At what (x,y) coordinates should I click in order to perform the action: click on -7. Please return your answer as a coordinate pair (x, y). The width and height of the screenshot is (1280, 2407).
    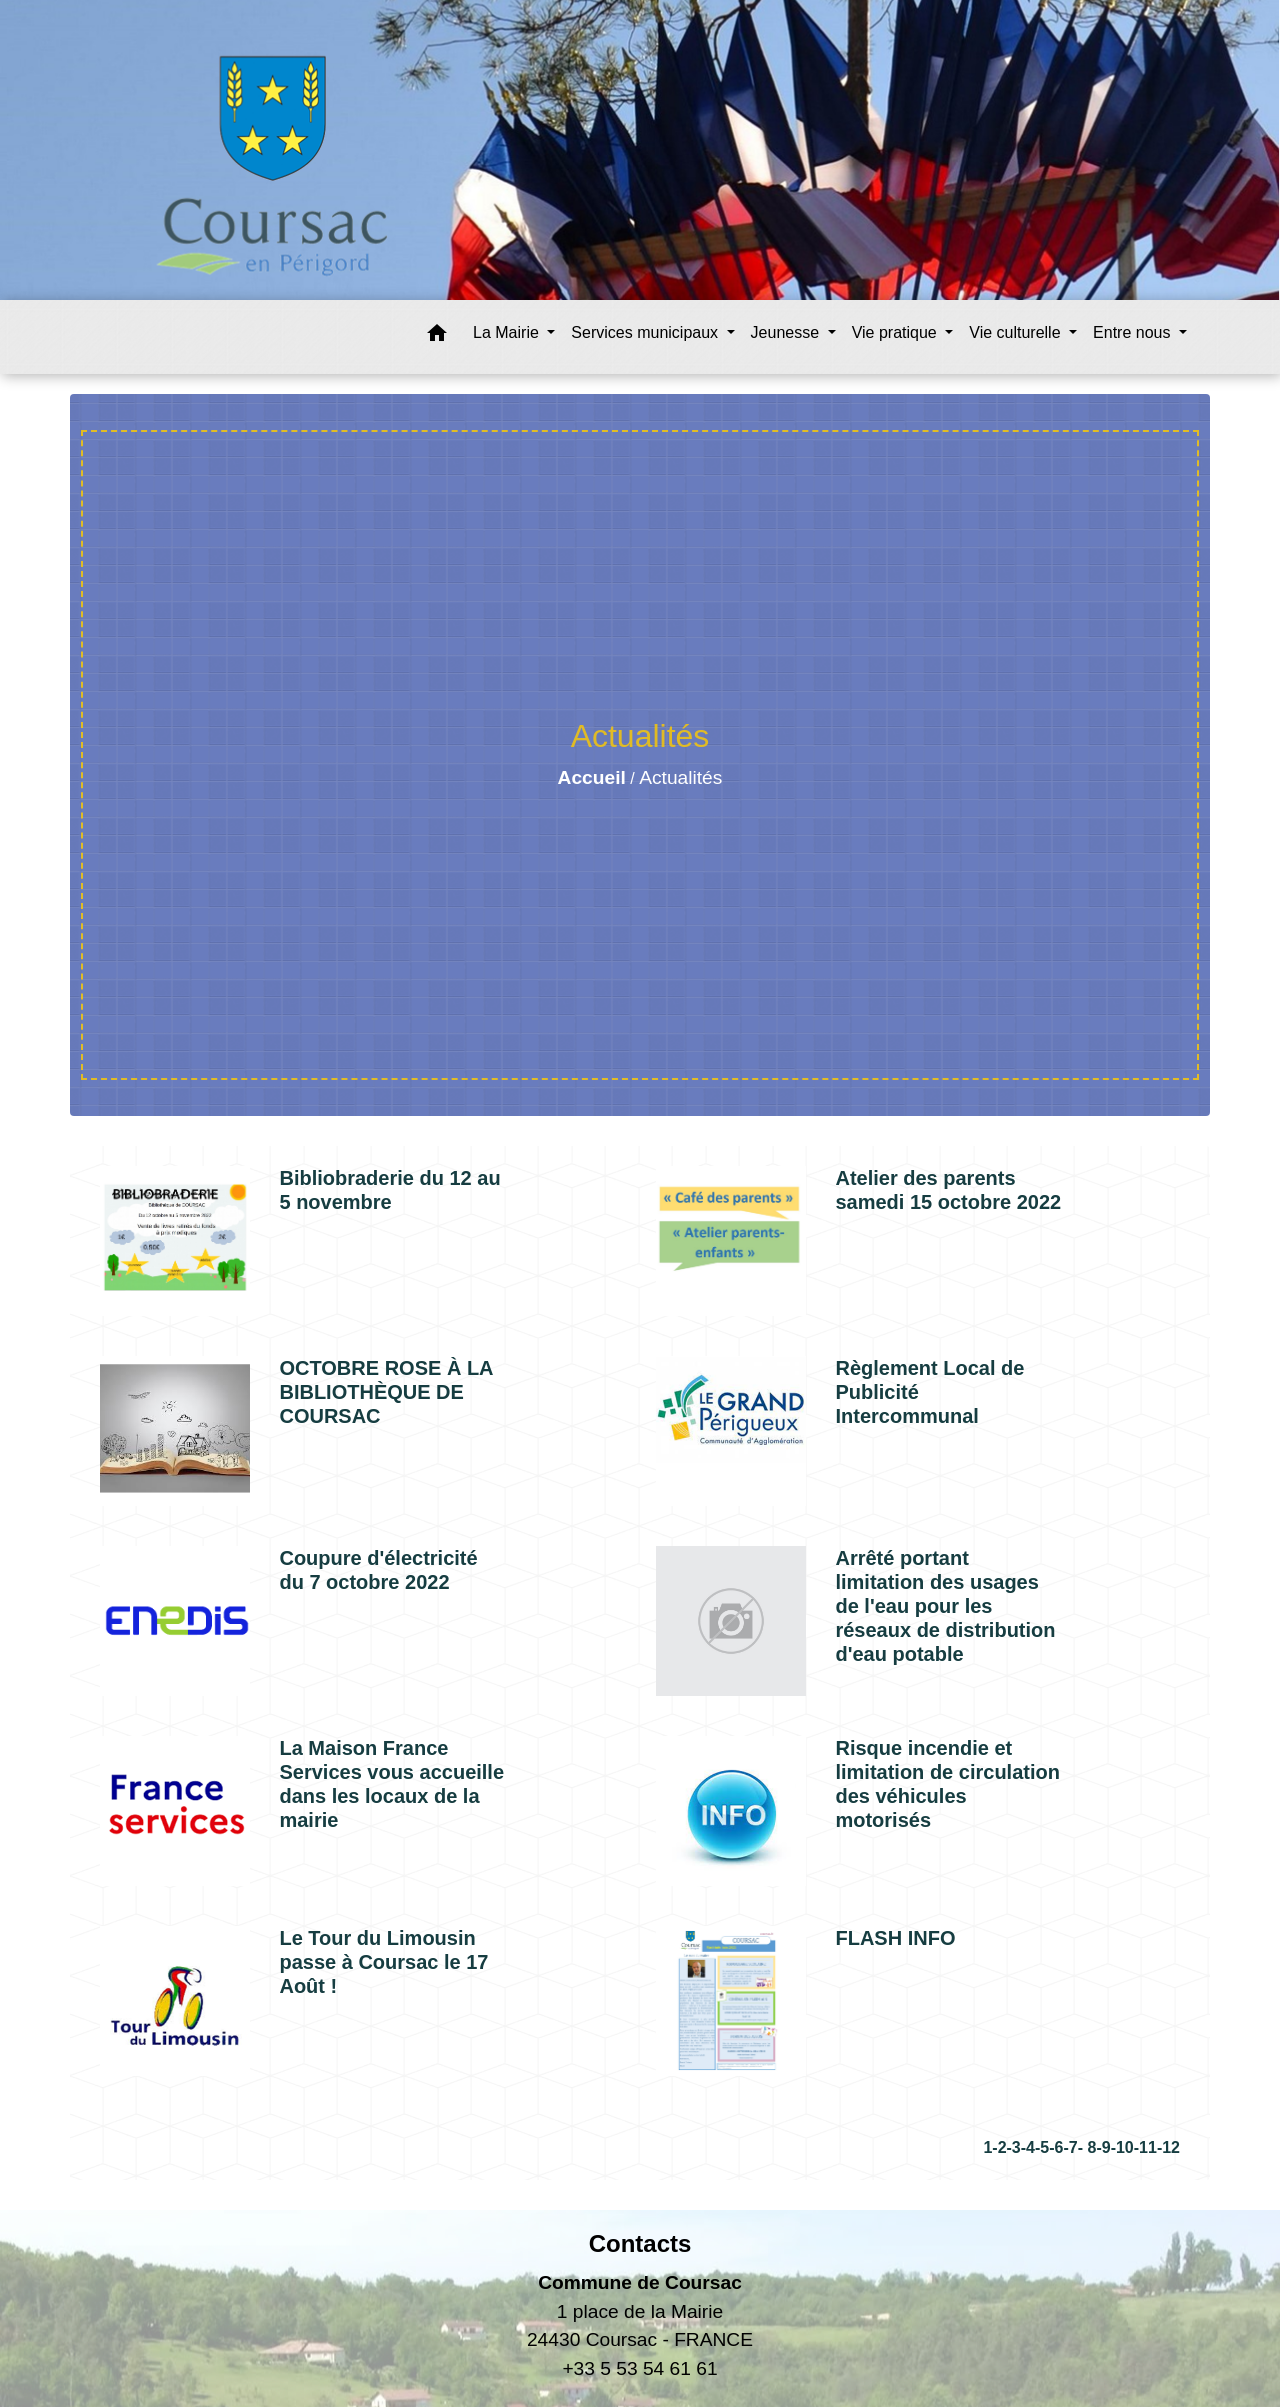
    Looking at the image, I should click on (1070, 2147).